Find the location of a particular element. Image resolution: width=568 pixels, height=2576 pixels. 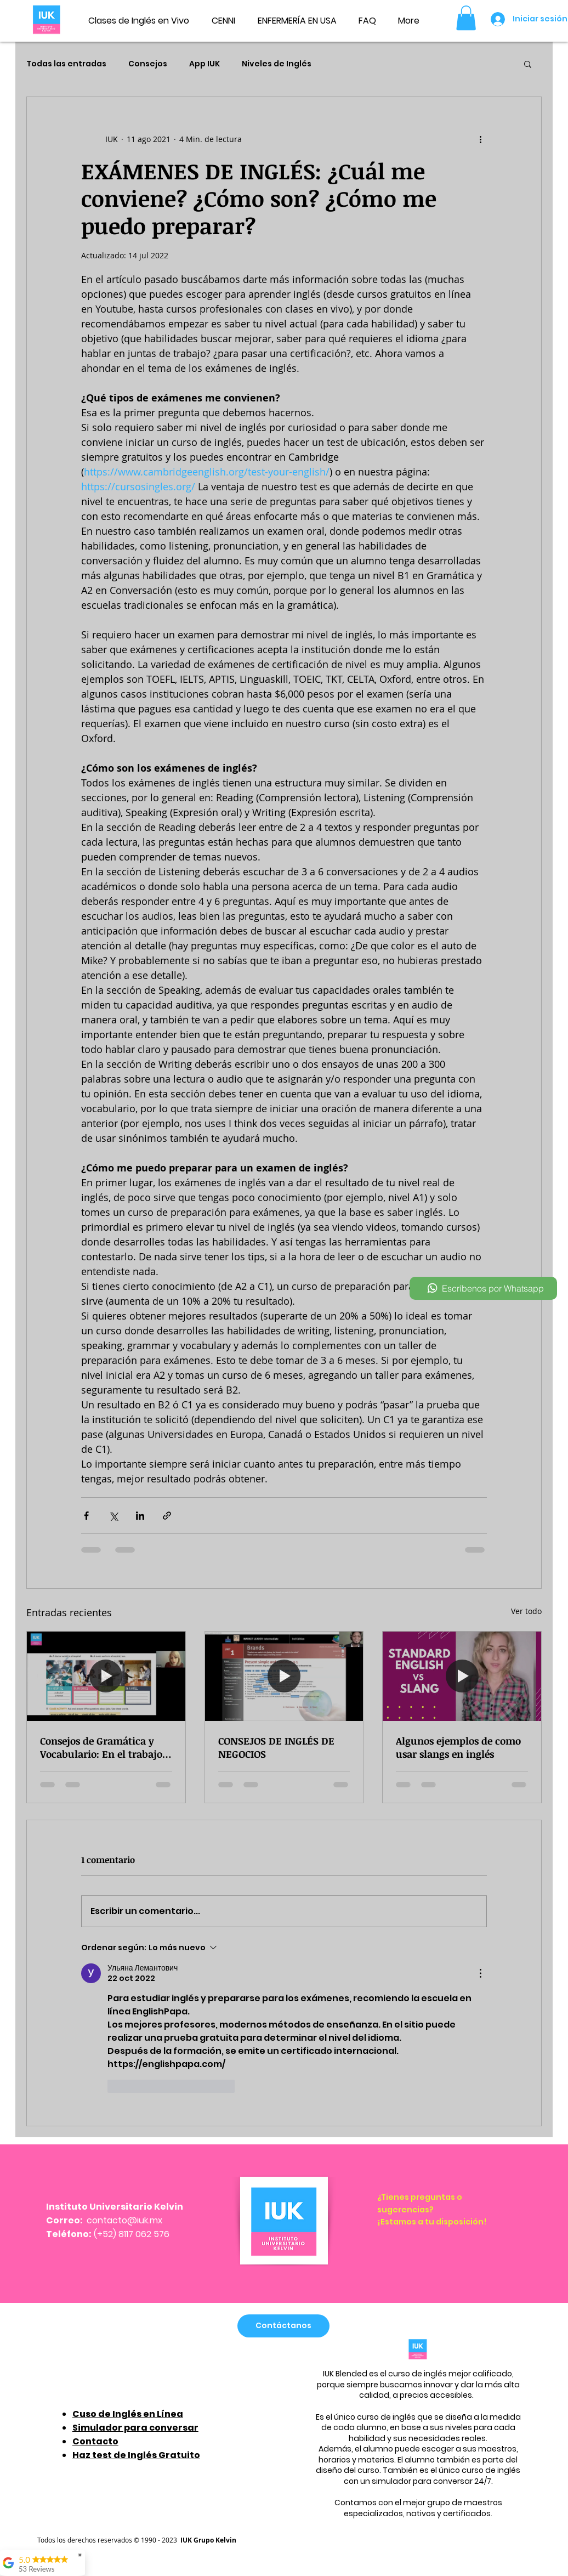

[Compartir a través de LinkedIn] is located at coordinates (140, 1515).